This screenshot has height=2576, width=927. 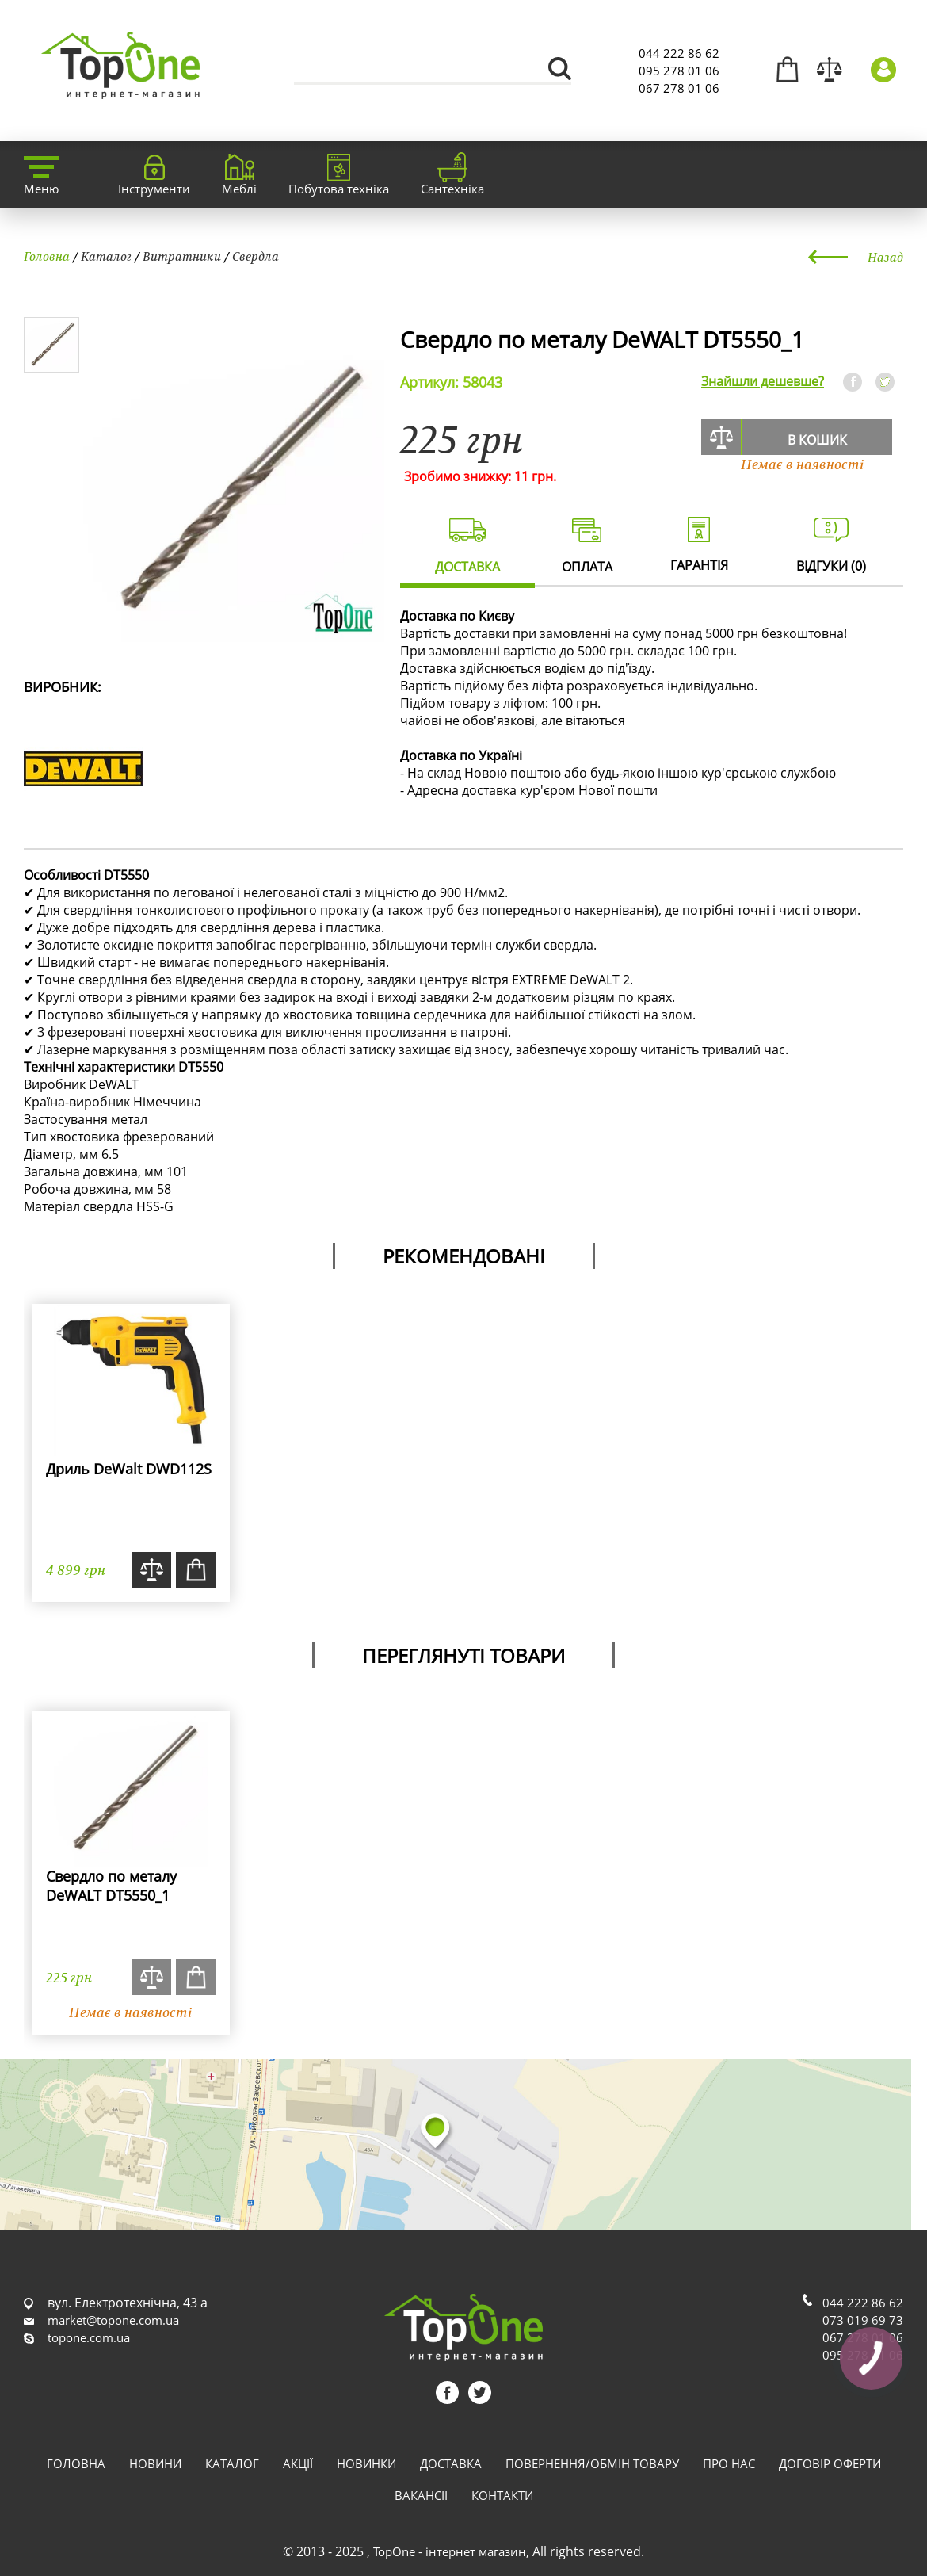 I want to click on Свердла, so click(x=255, y=256).